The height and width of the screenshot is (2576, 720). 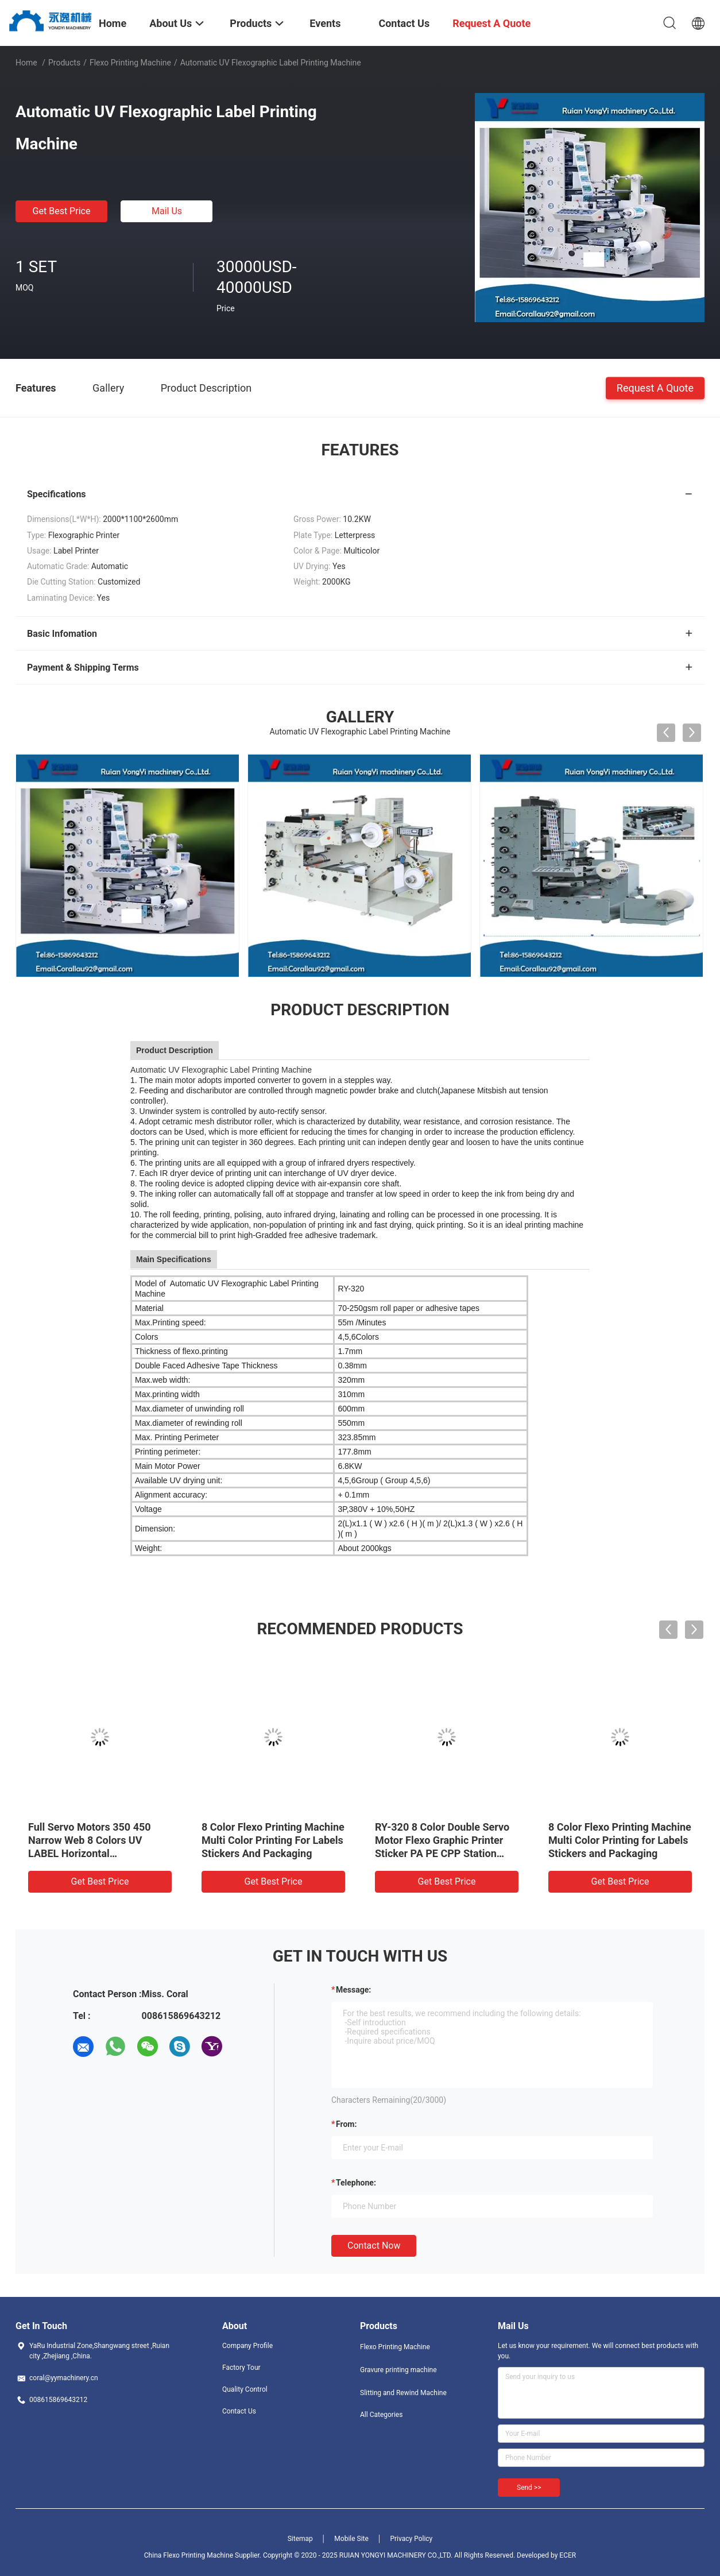 I want to click on Mobile Site, so click(x=351, y=2539).